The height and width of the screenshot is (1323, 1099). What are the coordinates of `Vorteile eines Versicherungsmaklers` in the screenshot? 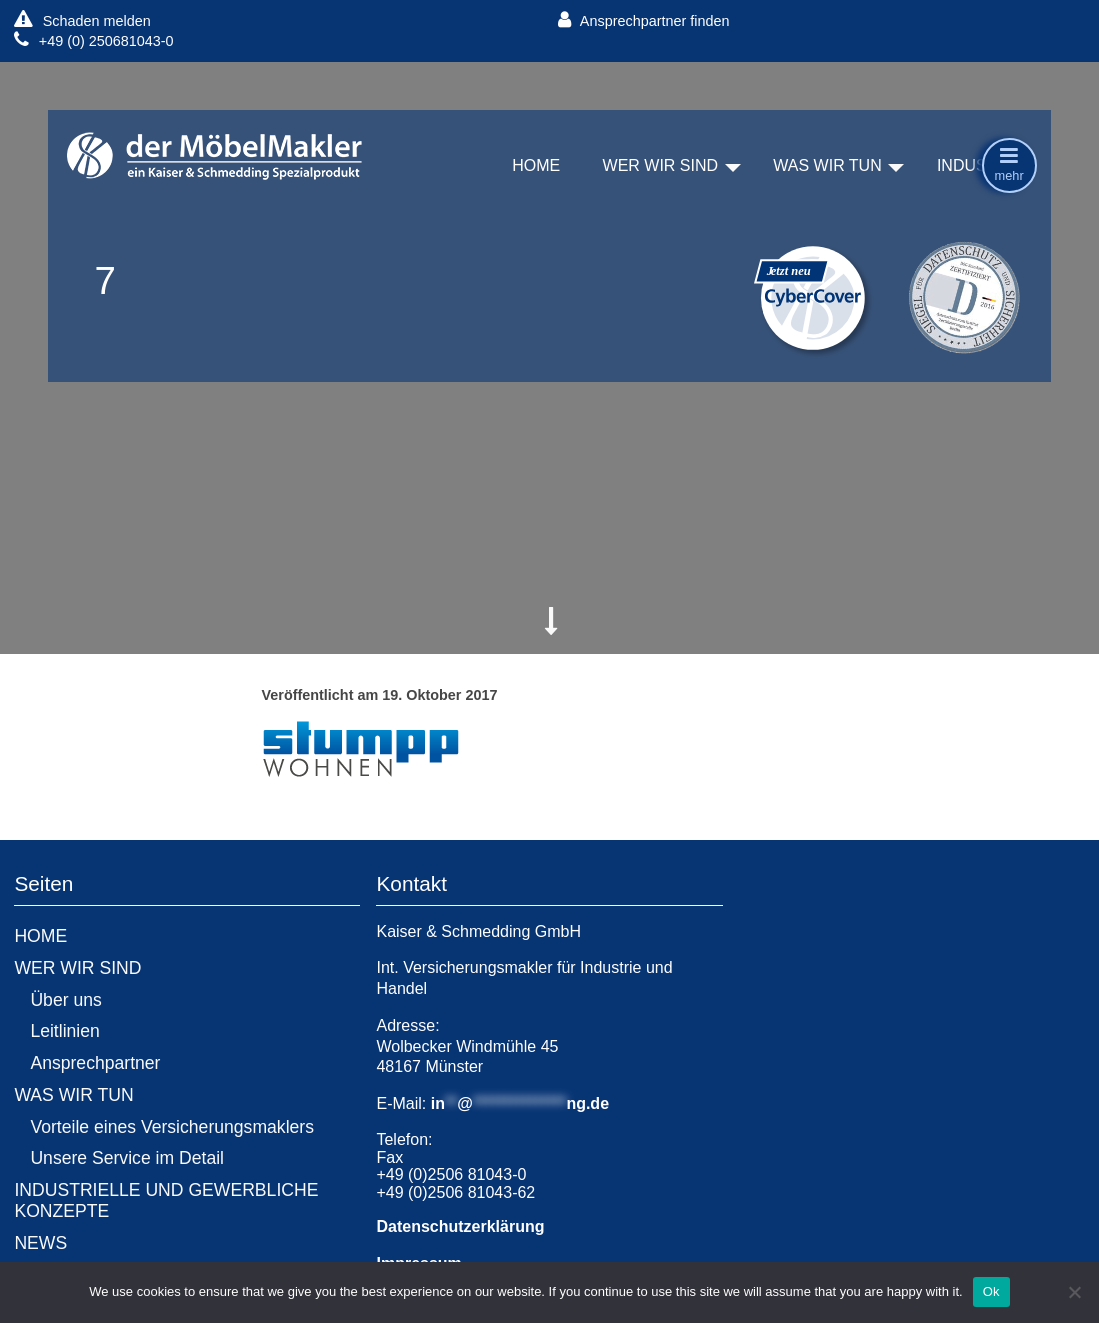 It's located at (172, 1127).